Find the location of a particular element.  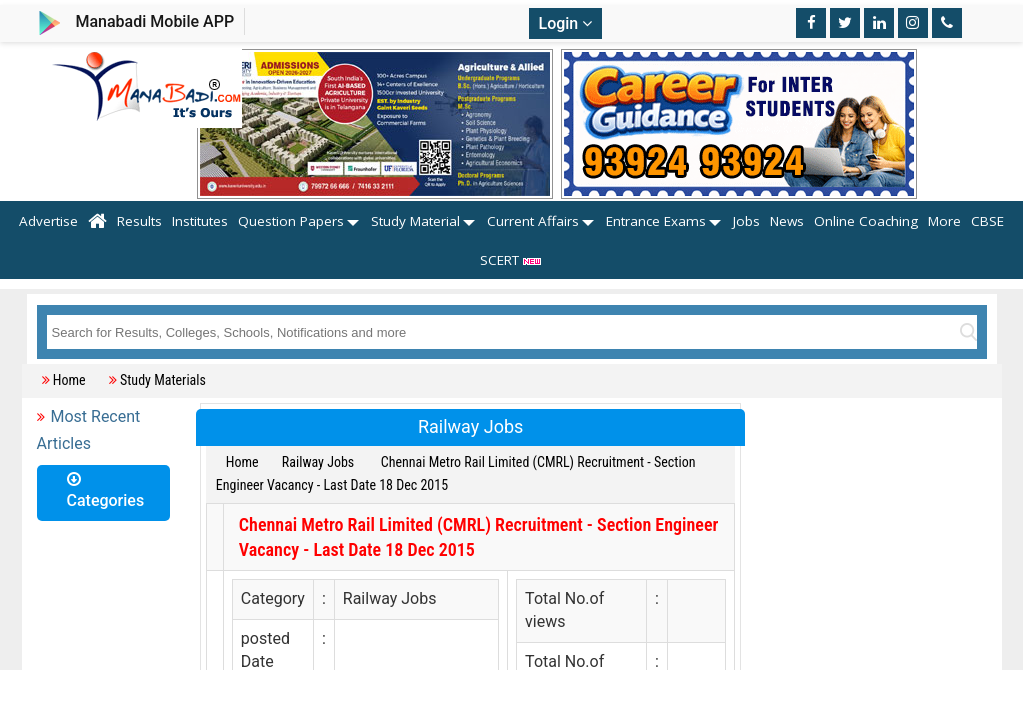

Results is located at coordinates (139, 221).